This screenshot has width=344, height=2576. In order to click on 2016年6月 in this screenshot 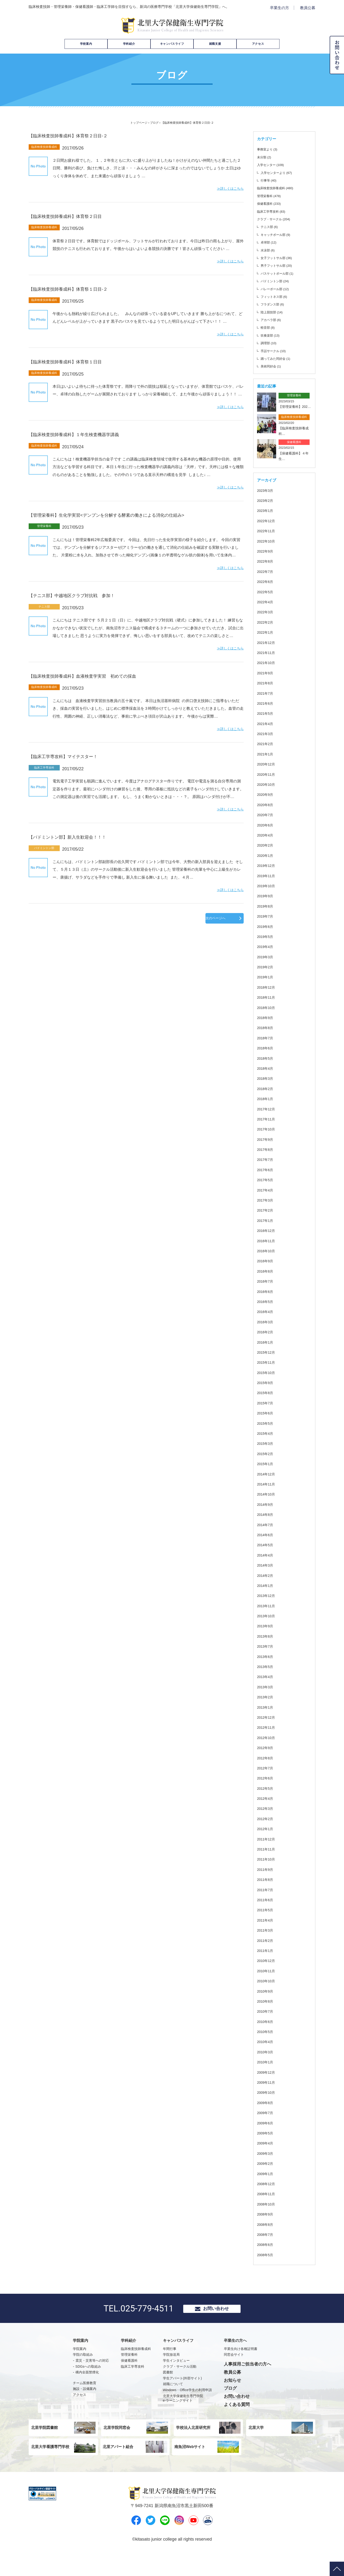, I will do `click(266, 1314)`.